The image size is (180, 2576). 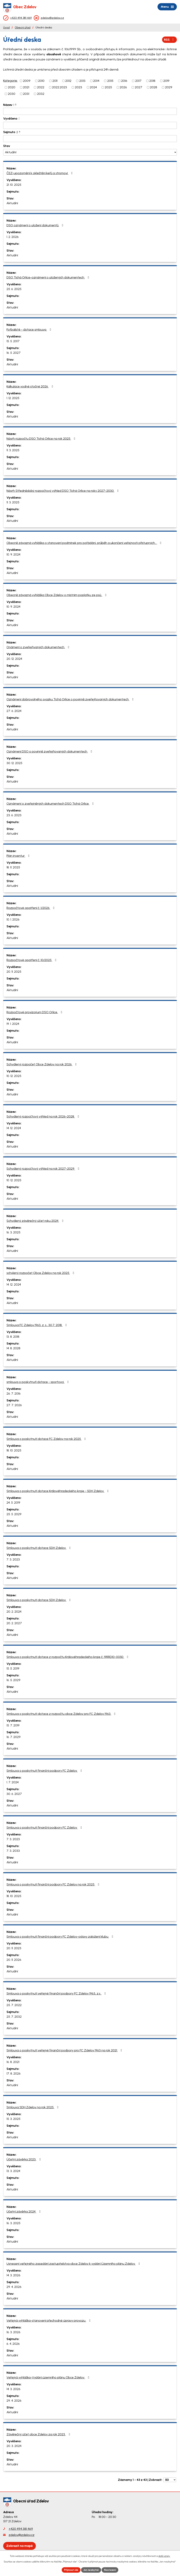 I want to click on Smlouva o poskytnutí dotace FC Zdelov na rok 2025, so click(x=47, y=1439).